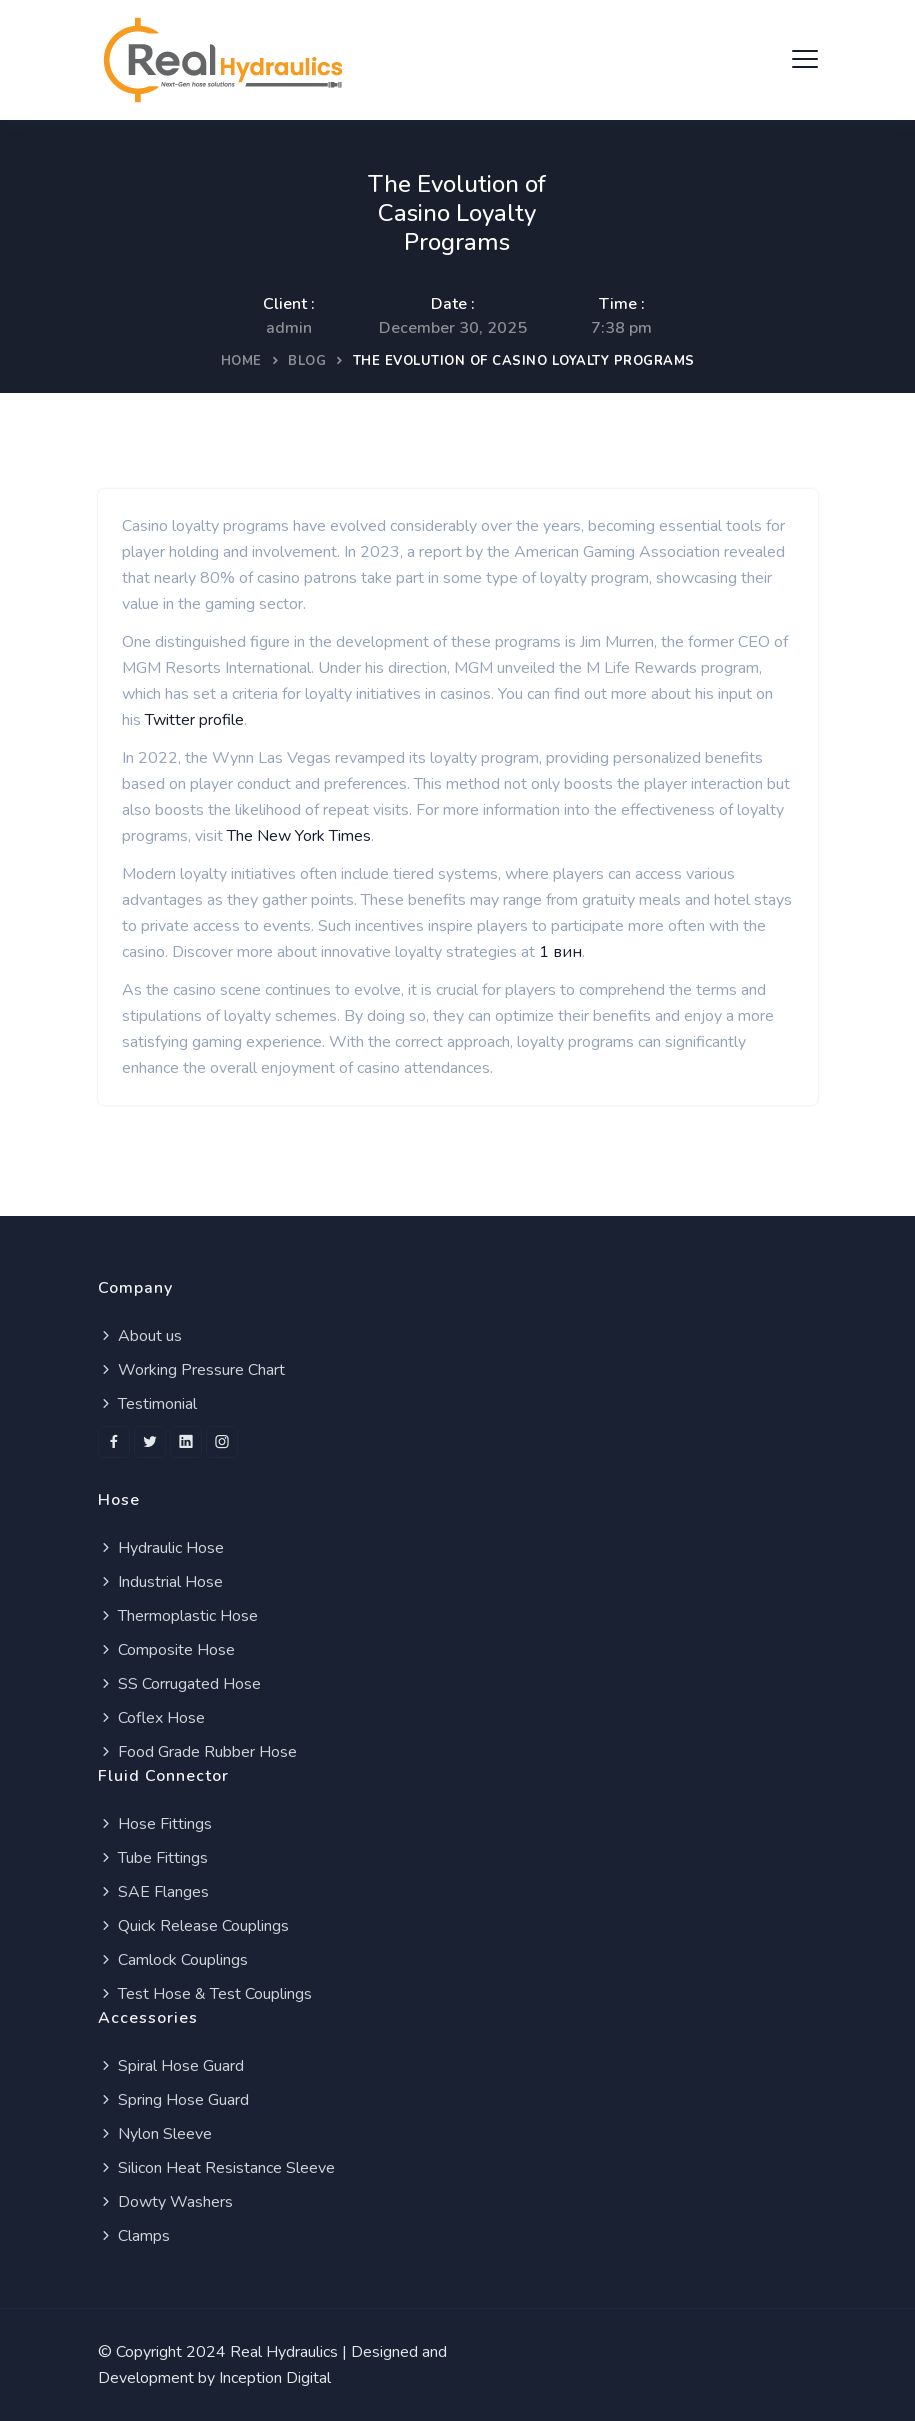  What do you see at coordinates (153, 1892) in the screenshot?
I see `SAE Flanges` at bounding box center [153, 1892].